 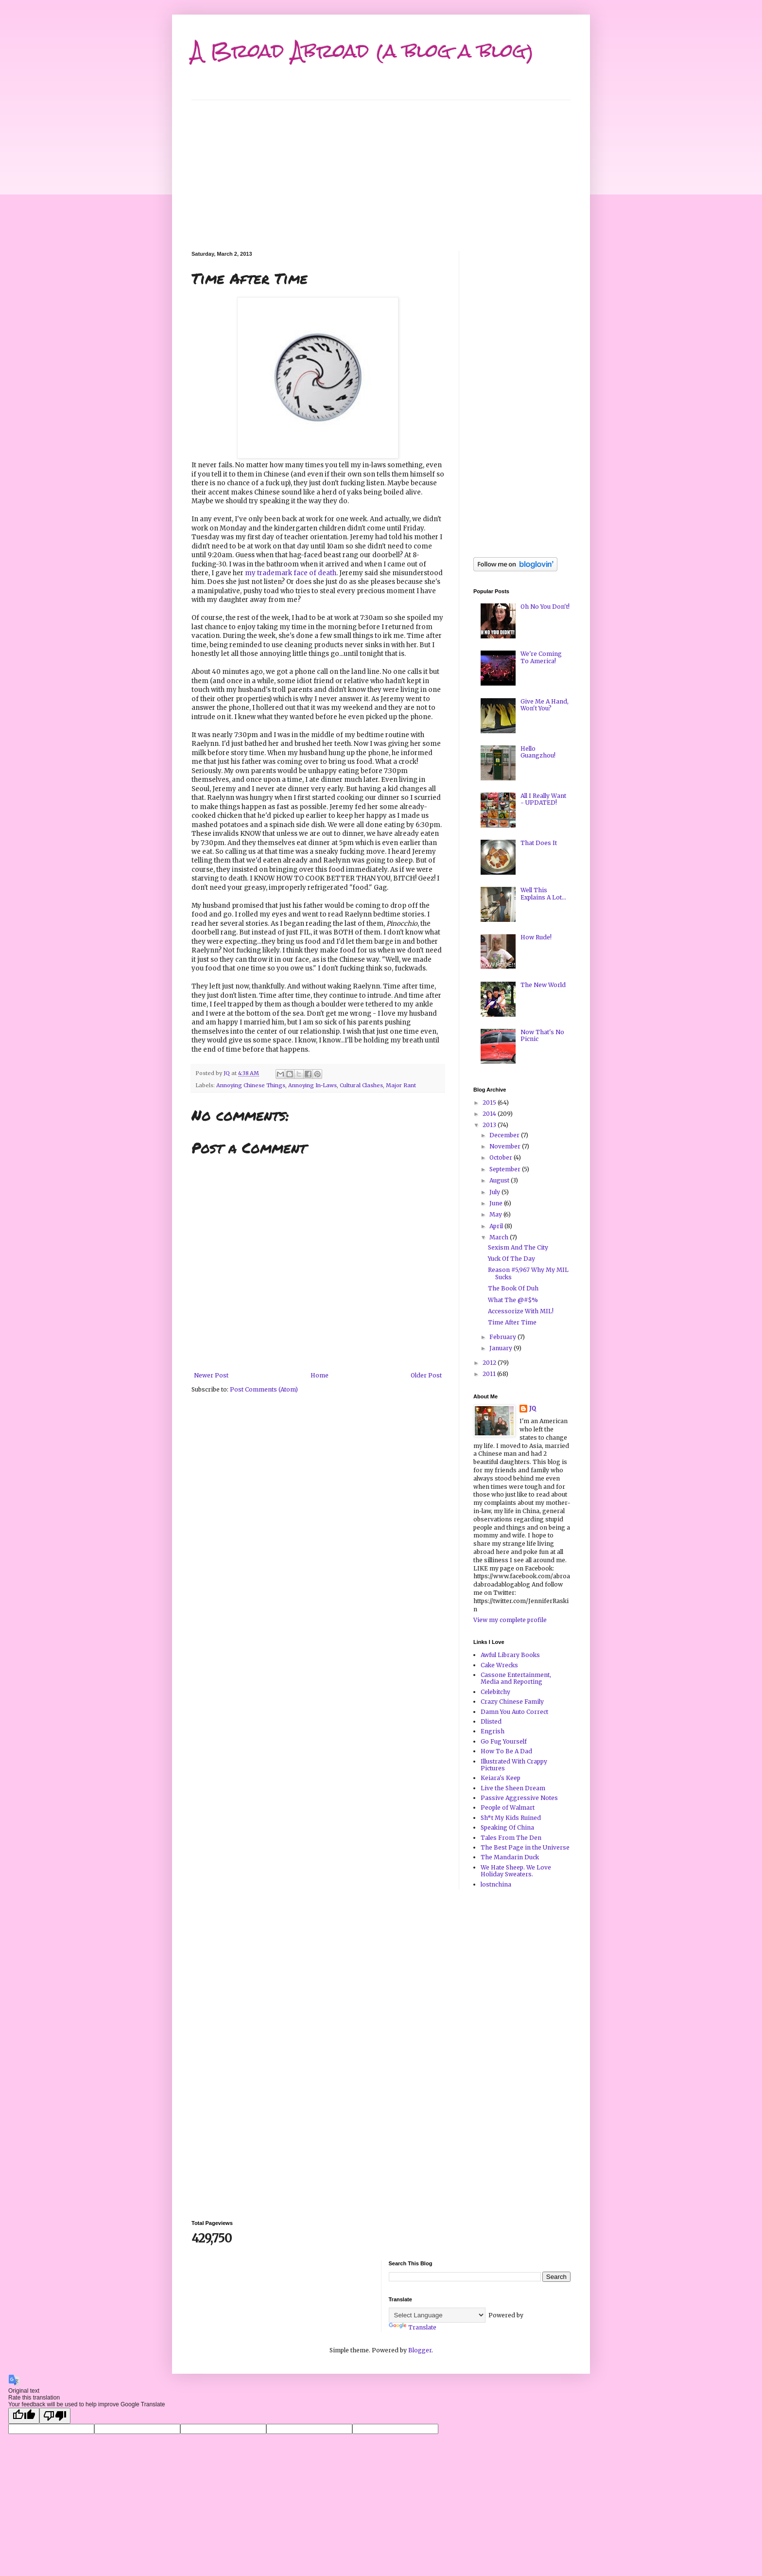 What do you see at coordinates (500, 1180) in the screenshot?
I see `August` at bounding box center [500, 1180].